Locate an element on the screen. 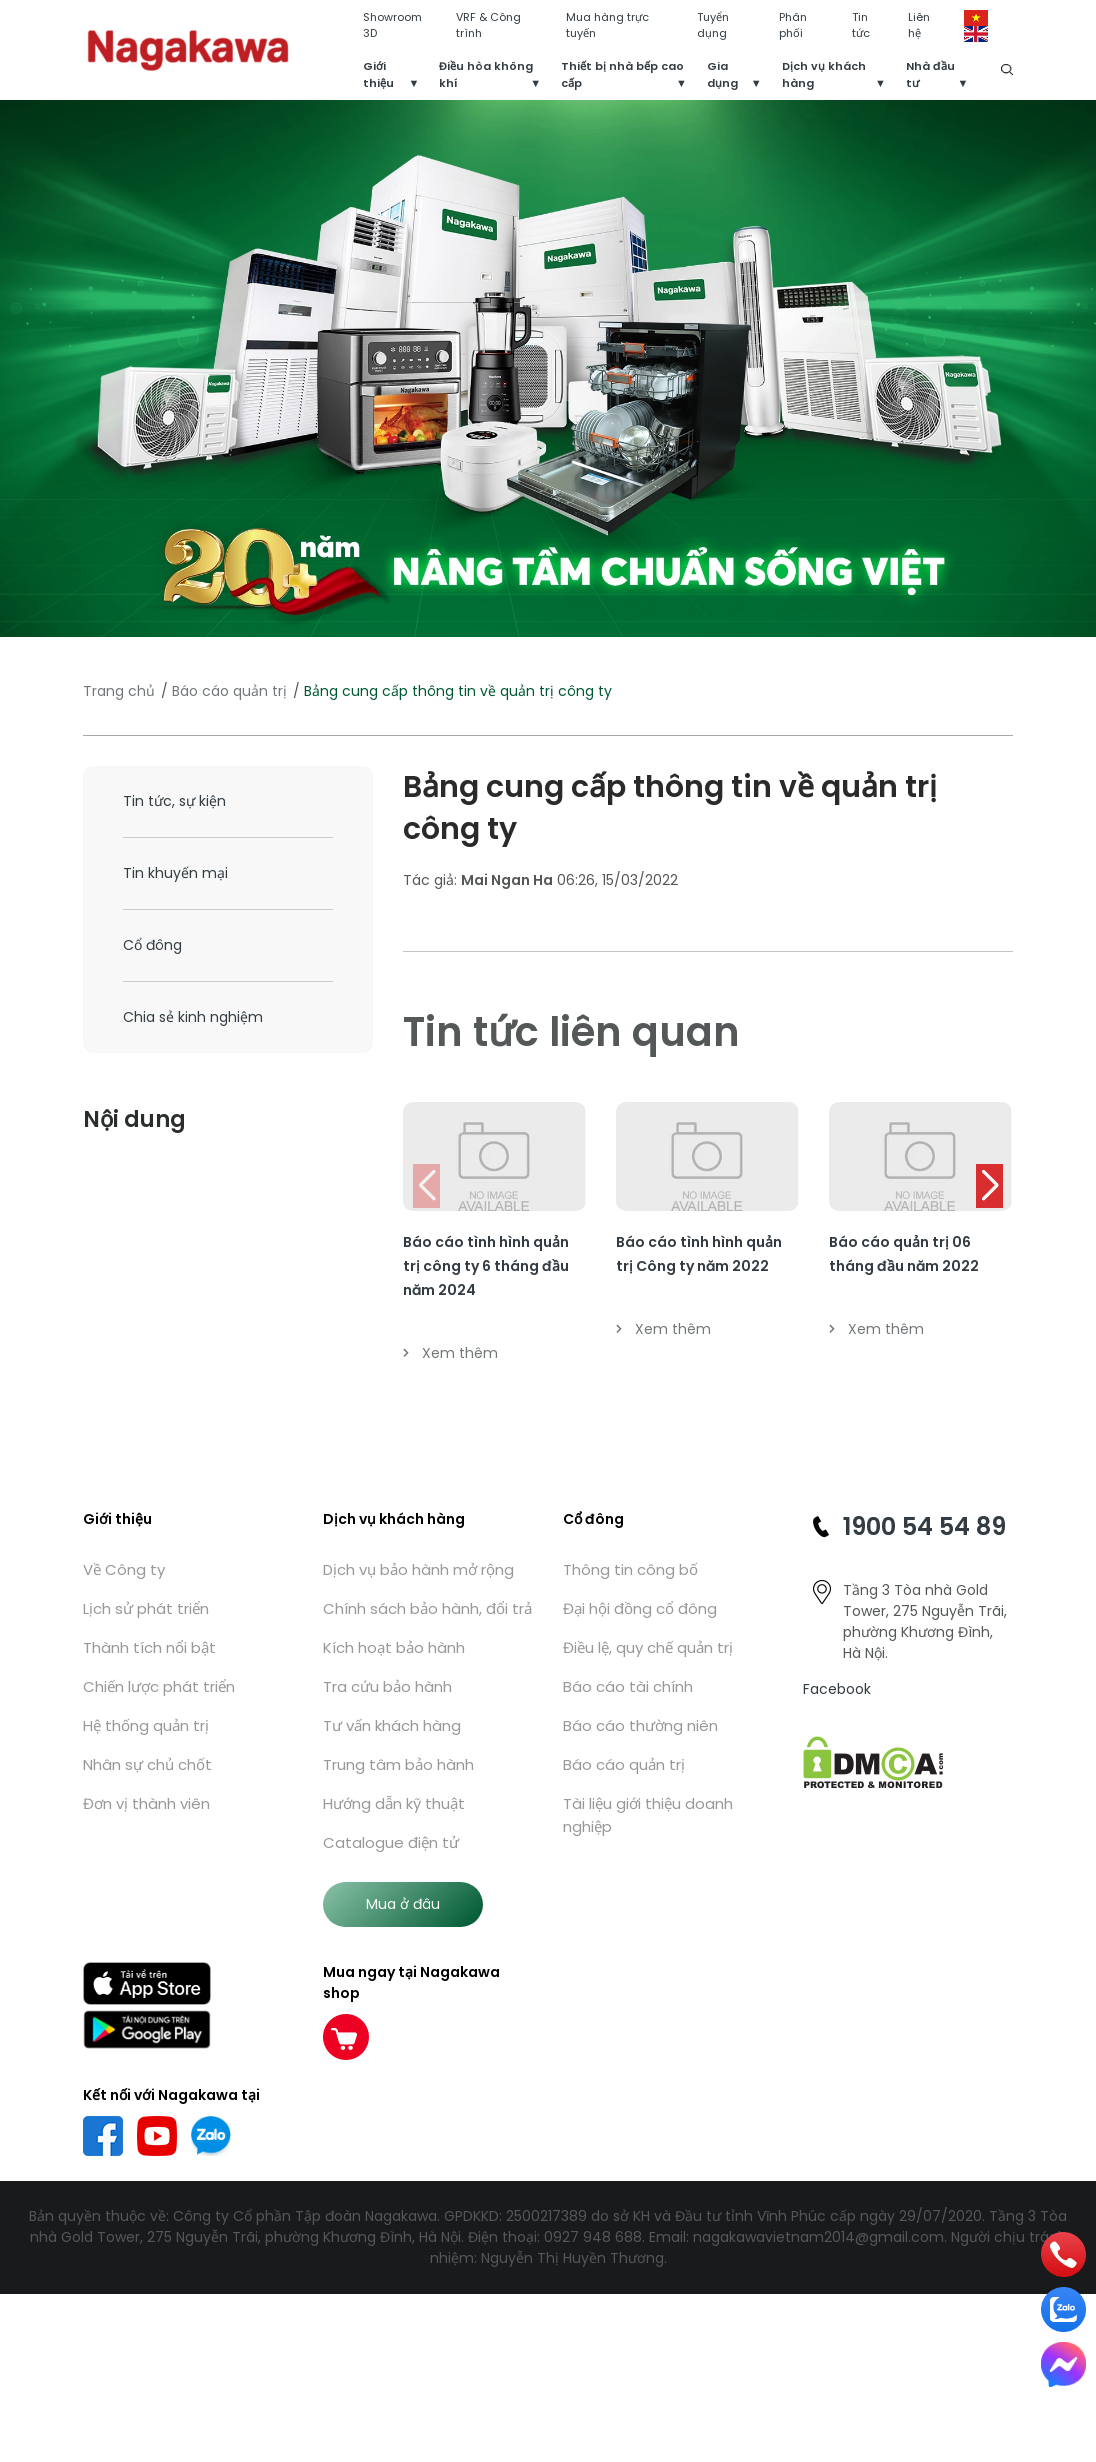  Nhân sự chủ chốt is located at coordinates (147, 1764).